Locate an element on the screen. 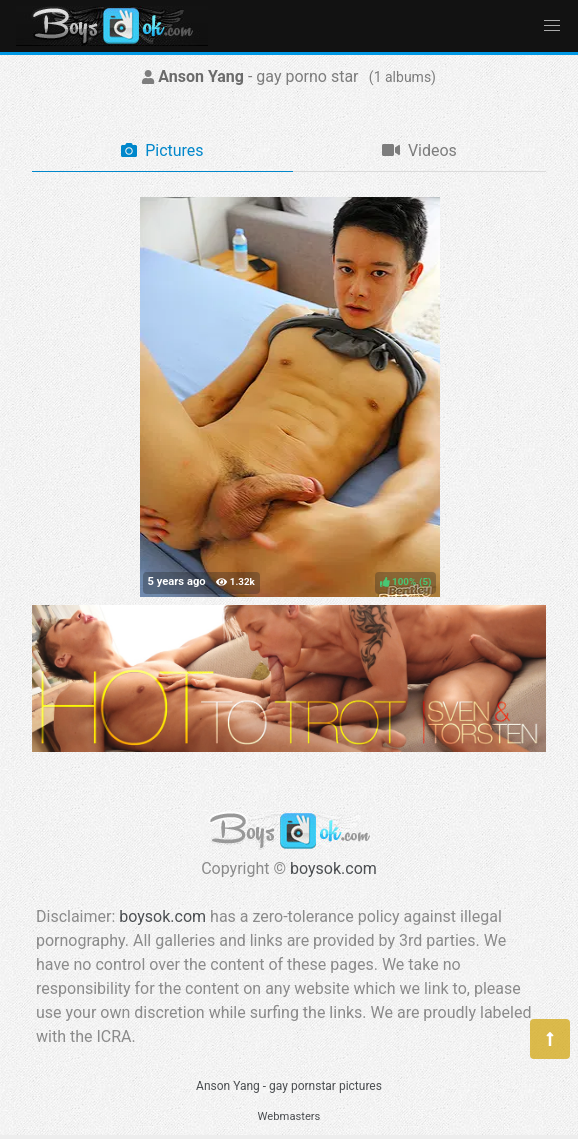  Webmasters is located at coordinates (289, 1116).